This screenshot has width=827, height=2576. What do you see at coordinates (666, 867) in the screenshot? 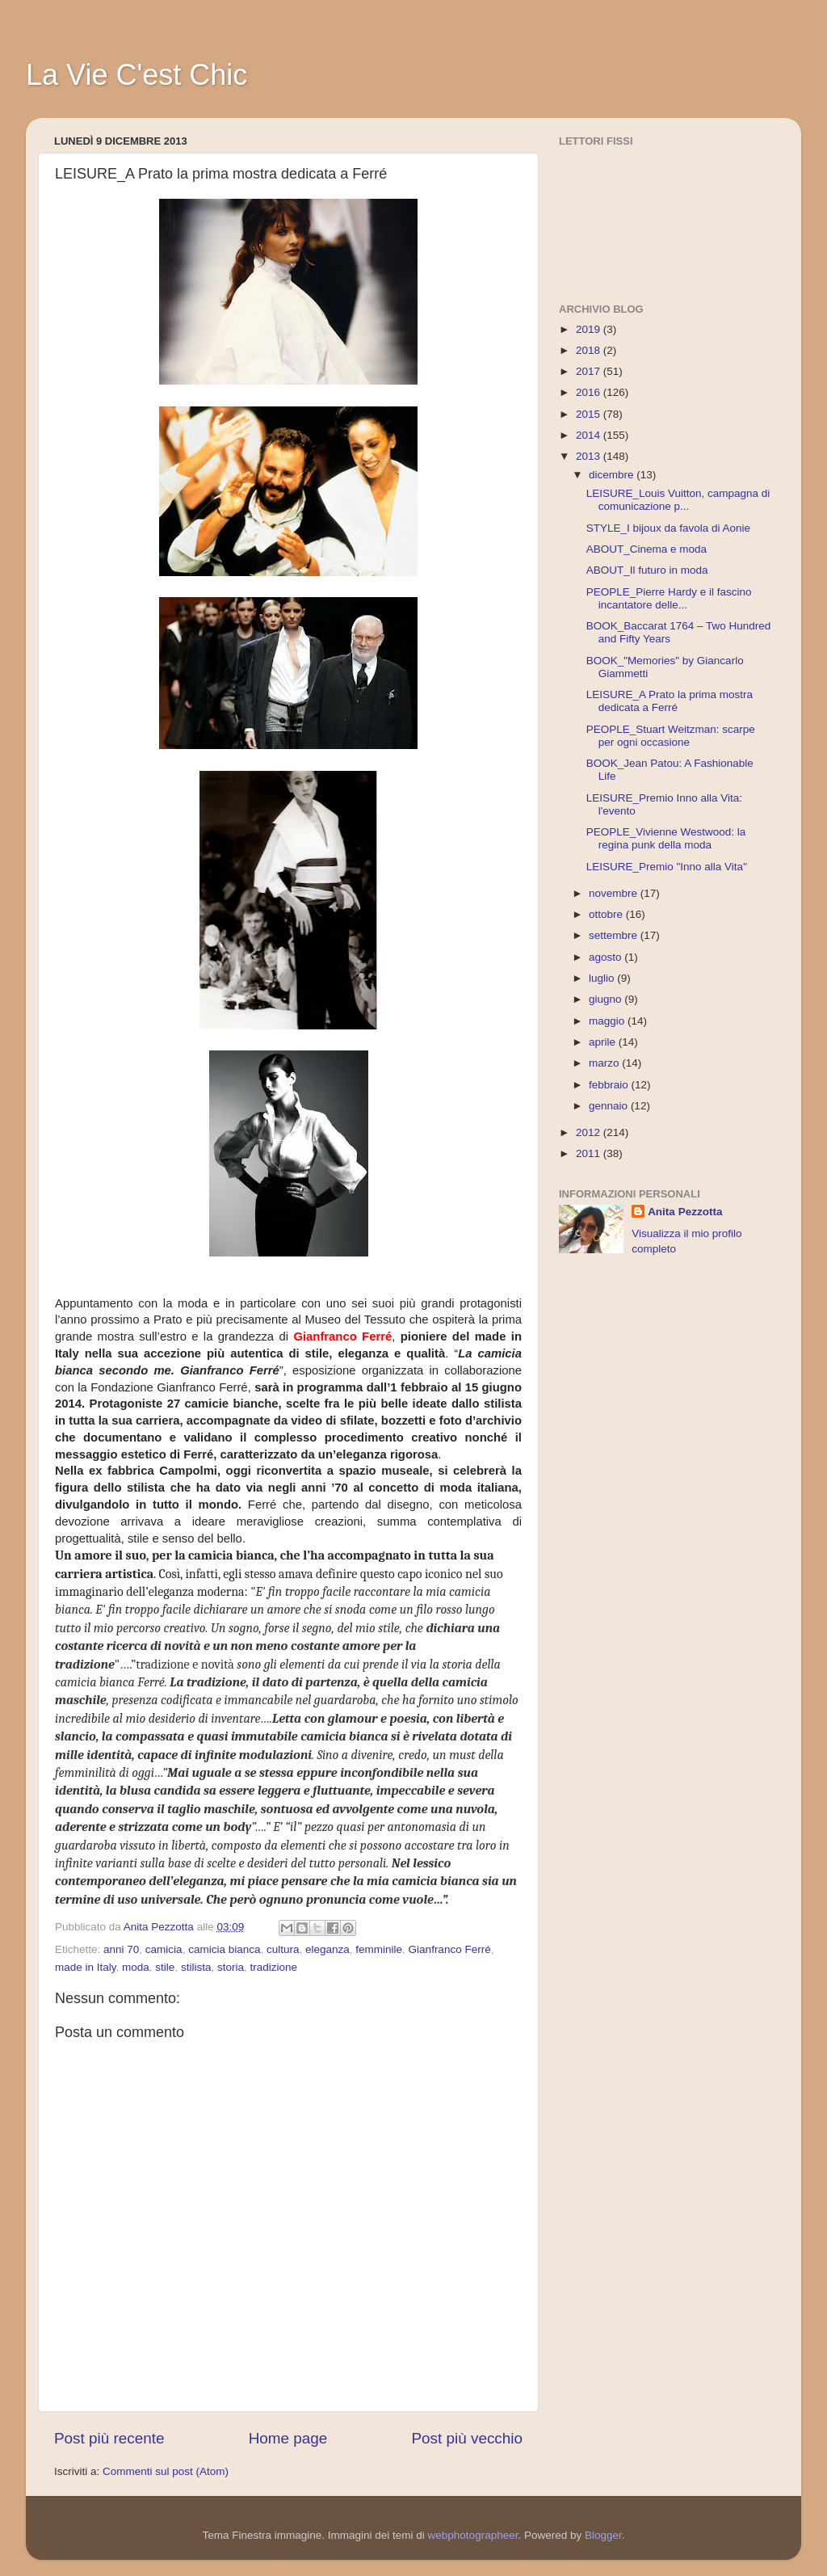
I see `LEISURE_Premio "Inno alla Vita"` at bounding box center [666, 867].